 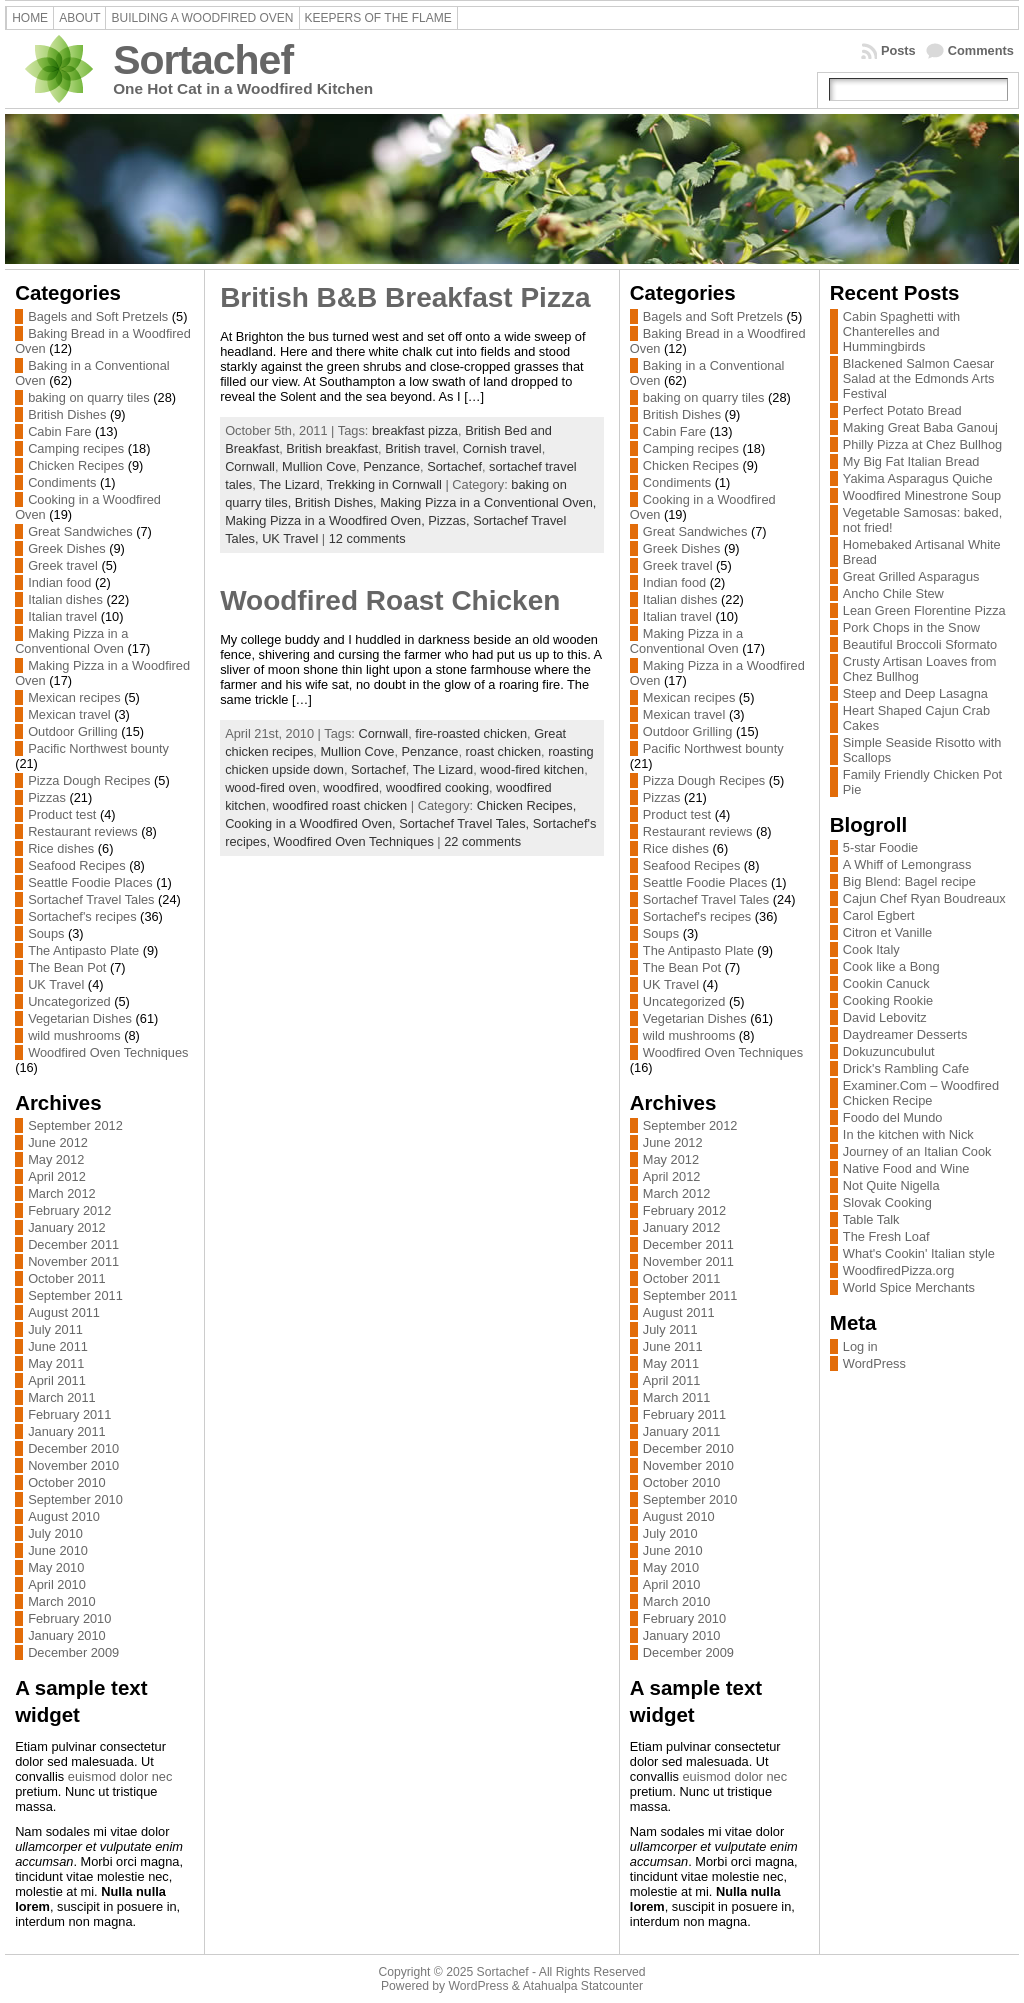 What do you see at coordinates (482, 841) in the screenshot?
I see `22 comments` at bounding box center [482, 841].